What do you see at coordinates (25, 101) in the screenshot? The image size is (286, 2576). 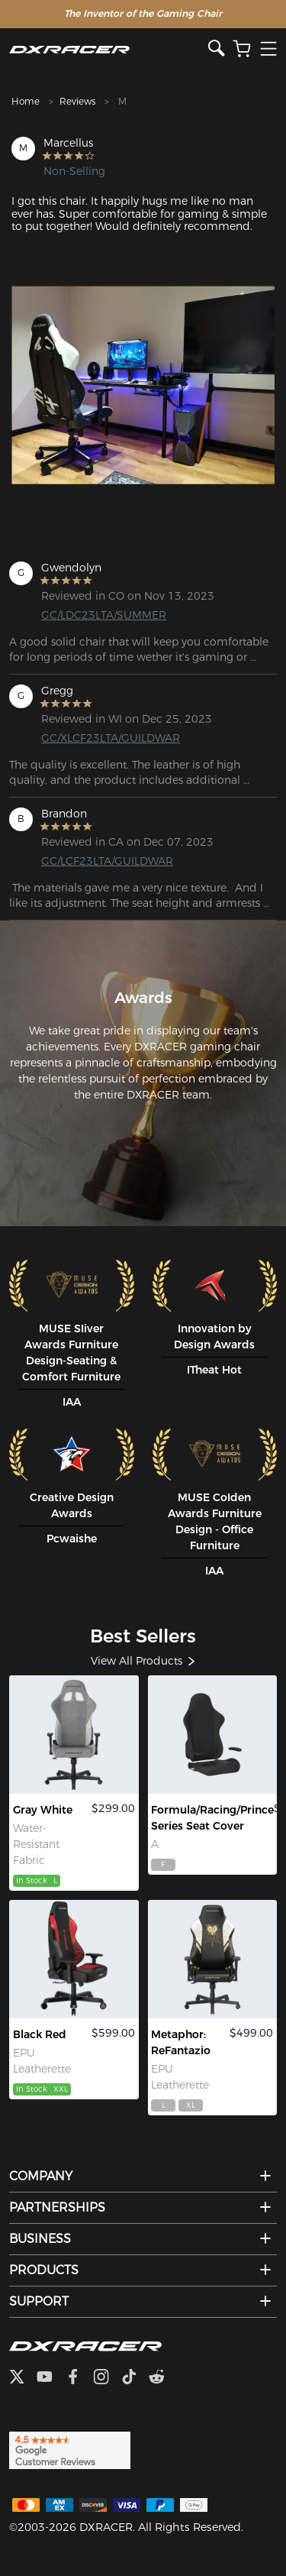 I see `Home` at bounding box center [25, 101].